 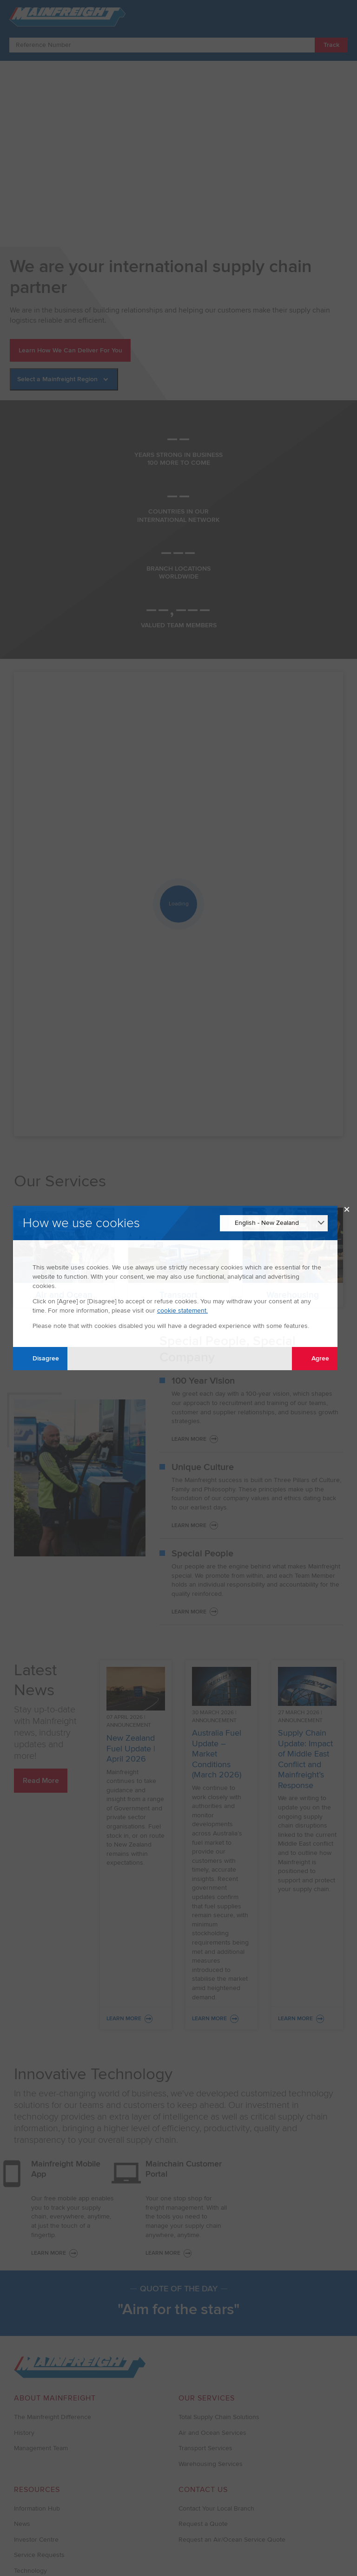 What do you see at coordinates (210, 2464) in the screenshot?
I see `Warehousing Services` at bounding box center [210, 2464].